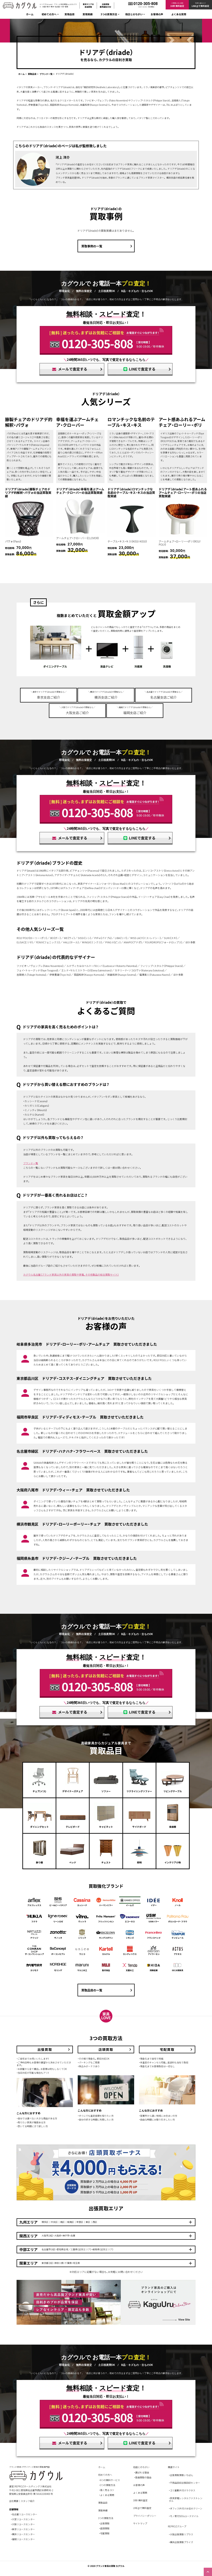  What do you see at coordinates (13, 2501) in the screenshot?
I see `会社概要` at bounding box center [13, 2501].